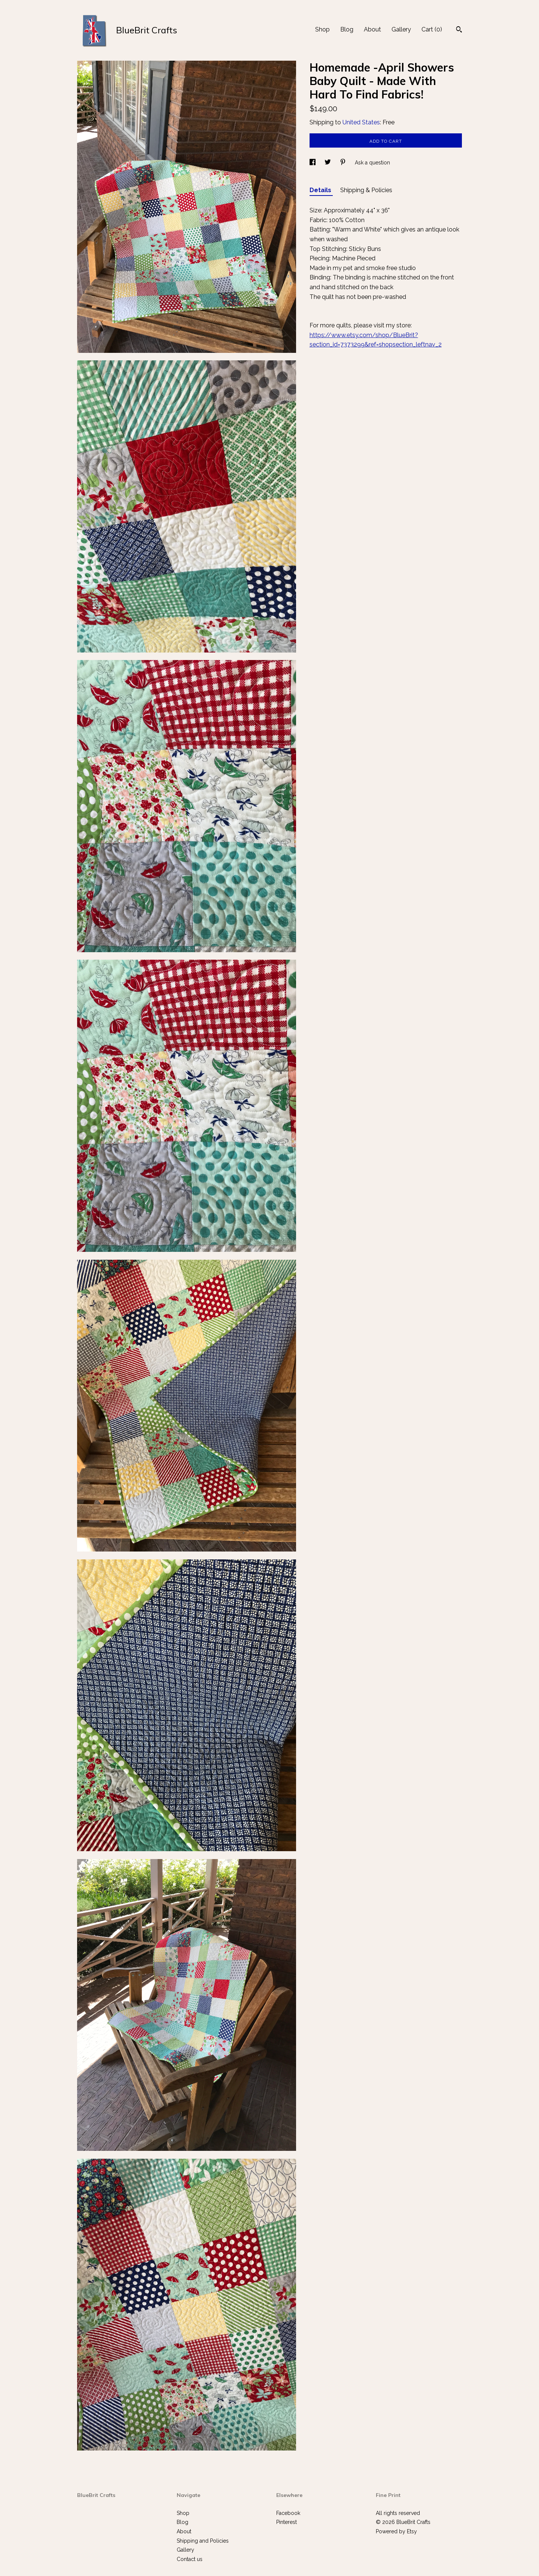 The height and width of the screenshot is (2576, 539). I want to click on About, so click(372, 29).